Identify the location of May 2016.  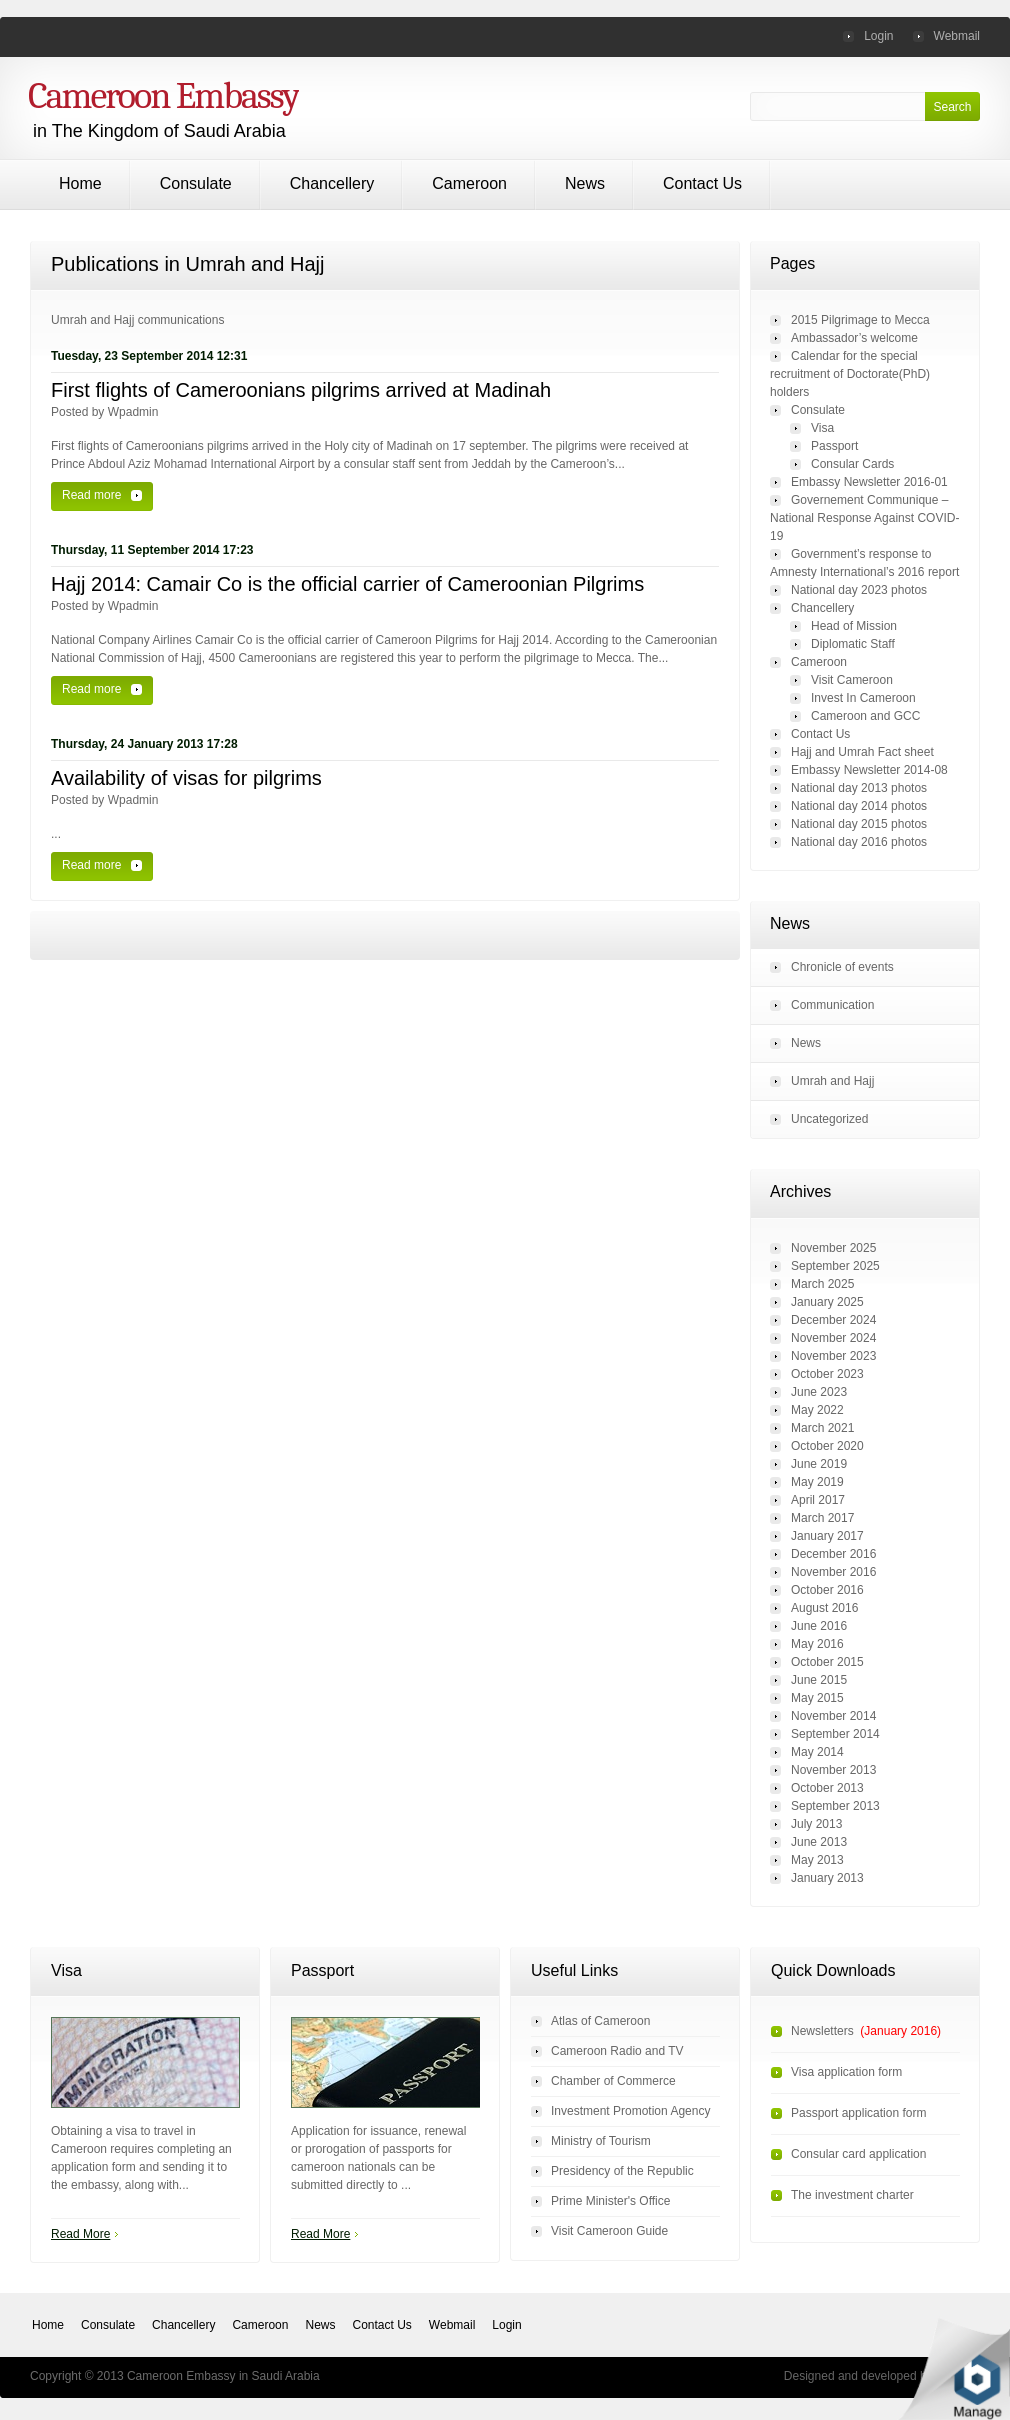
(817, 1644).